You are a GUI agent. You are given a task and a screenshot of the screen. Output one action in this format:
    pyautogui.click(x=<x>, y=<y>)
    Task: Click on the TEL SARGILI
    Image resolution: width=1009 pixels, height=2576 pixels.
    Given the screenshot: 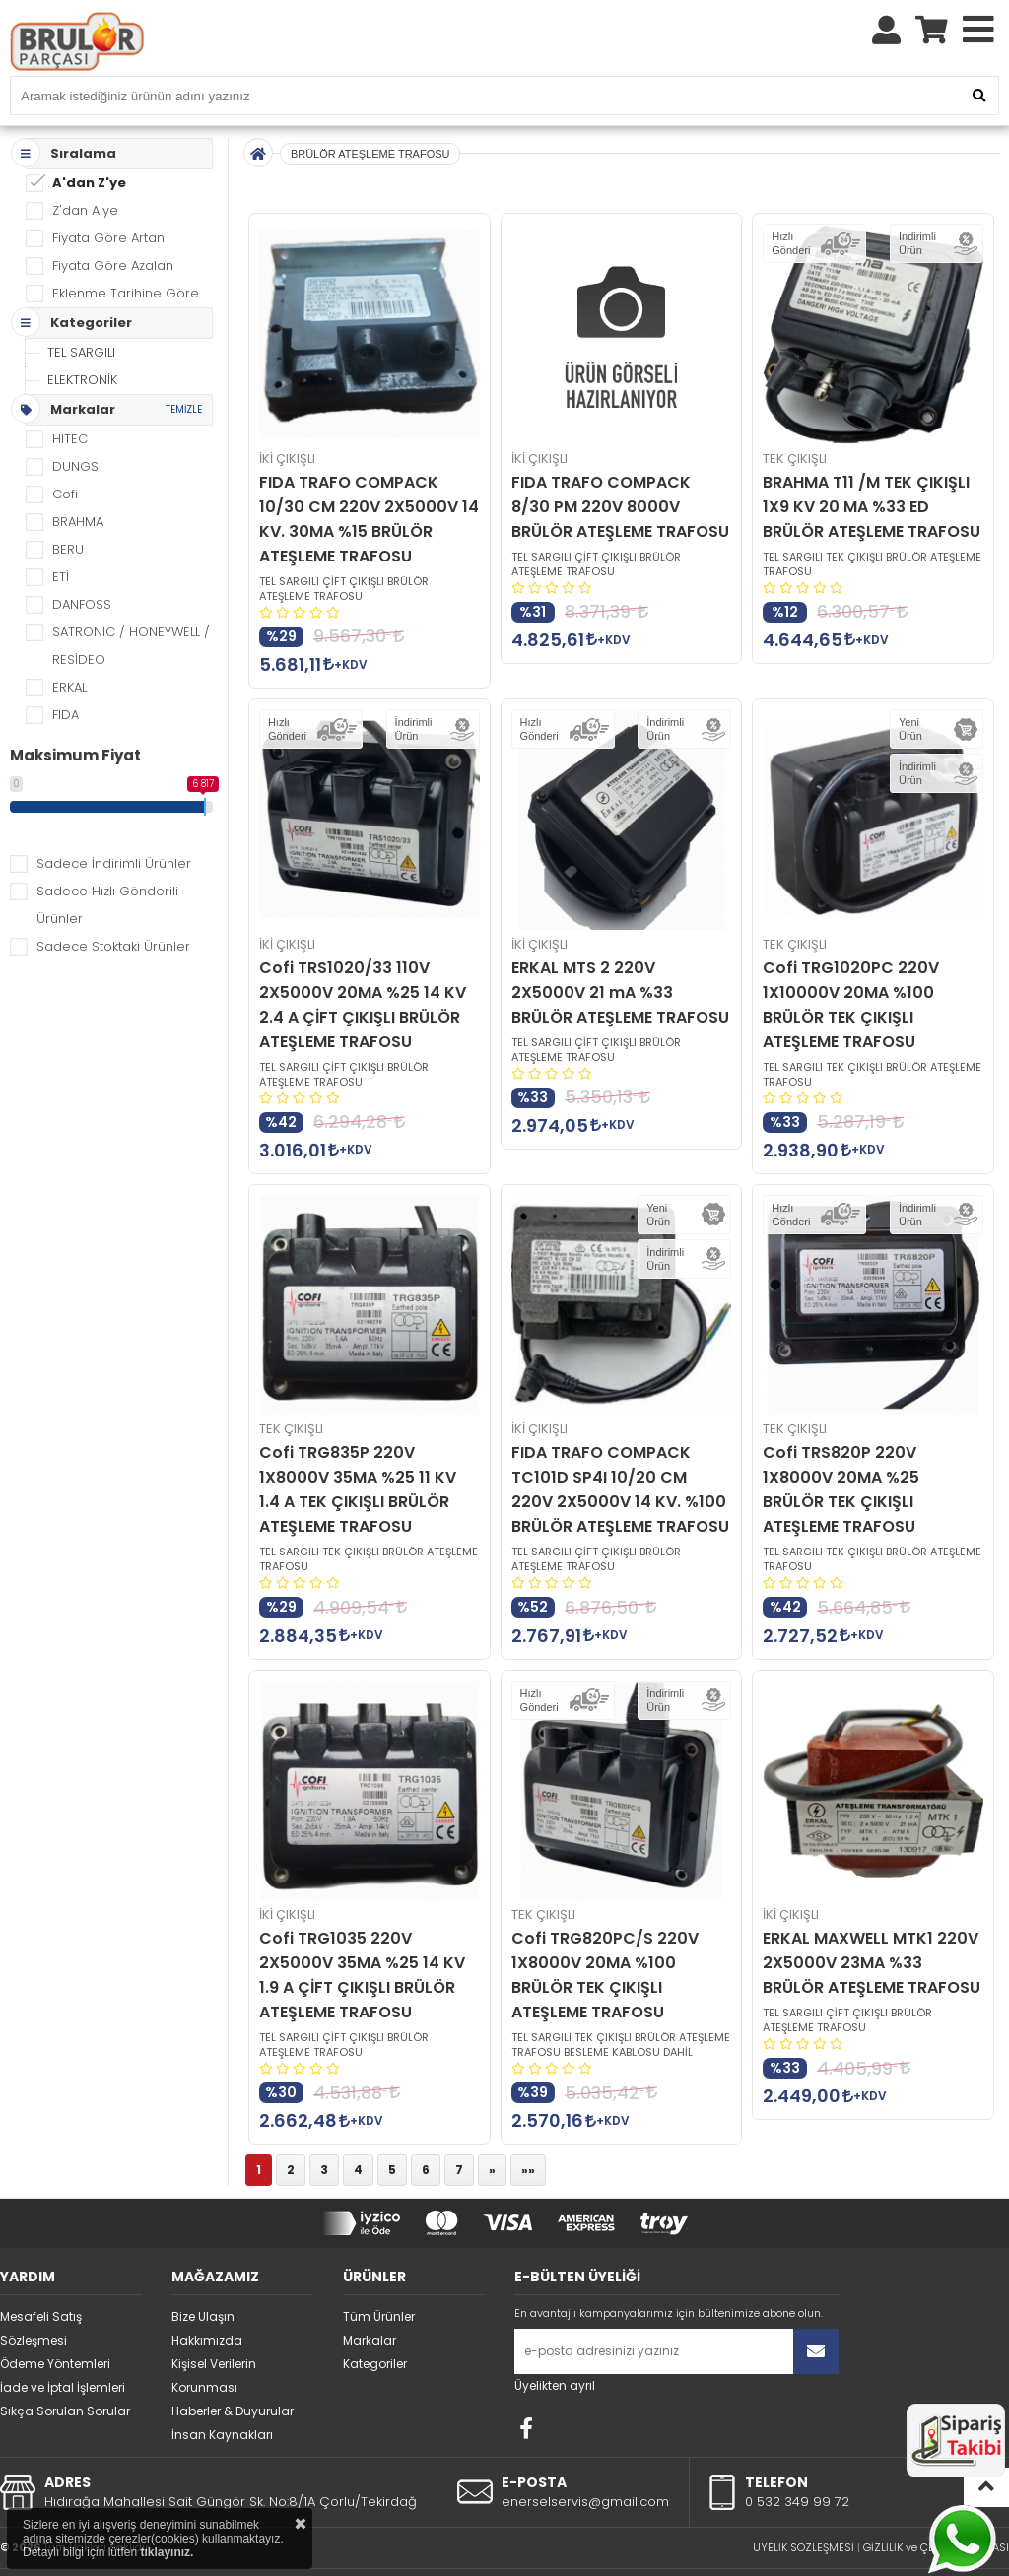 What is the action you would take?
    pyautogui.click(x=81, y=307)
    